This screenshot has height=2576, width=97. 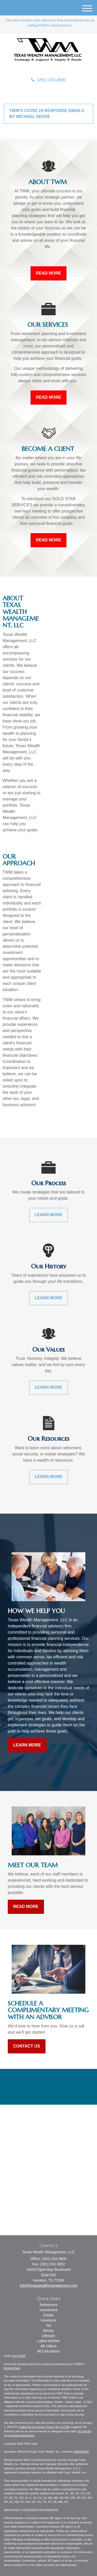 I want to click on Latest Articles, so click(x=48, y=2341).